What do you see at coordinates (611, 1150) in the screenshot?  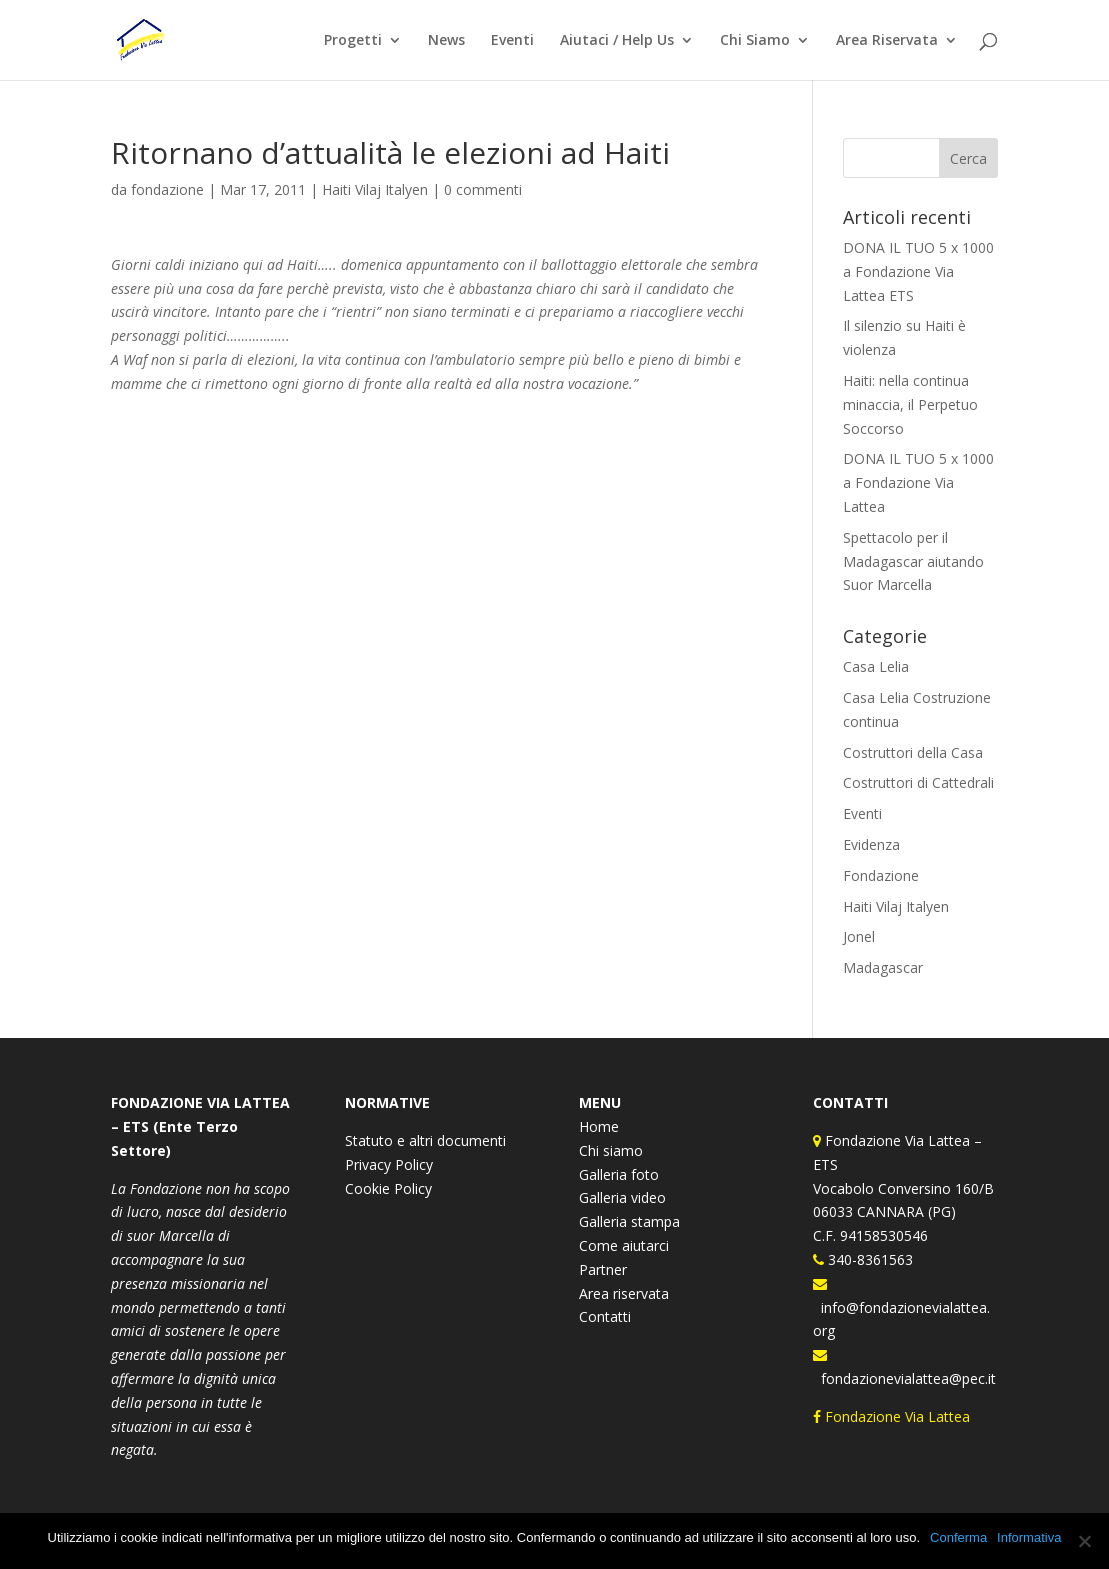 I see `Chi siamo` at bounding box center [611, 1150].